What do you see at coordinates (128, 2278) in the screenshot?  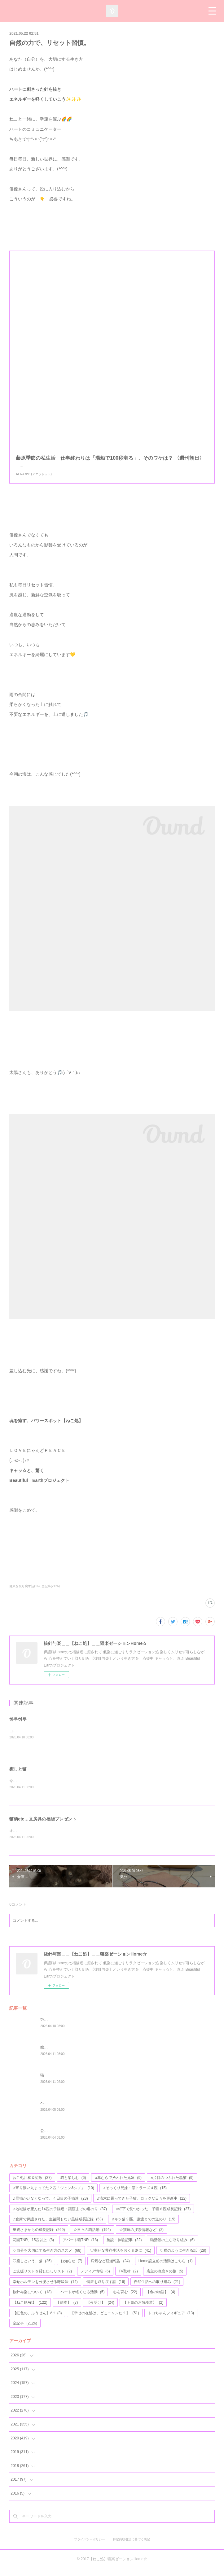 I see `TV取材` at bounding box center [128, 2278].